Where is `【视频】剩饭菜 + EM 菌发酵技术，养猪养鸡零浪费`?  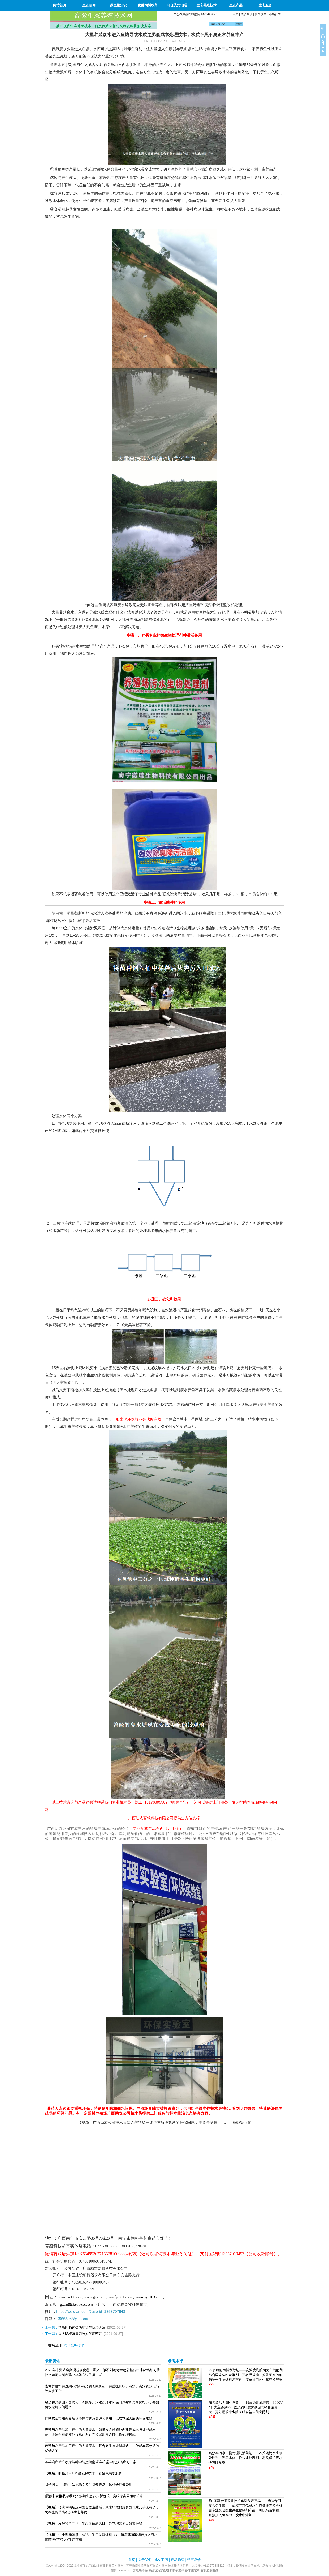
【视频】剩饭菜 + EM 菌发酵技术，养猪养鸡零浪费 is located at coordinates (83, 2473).